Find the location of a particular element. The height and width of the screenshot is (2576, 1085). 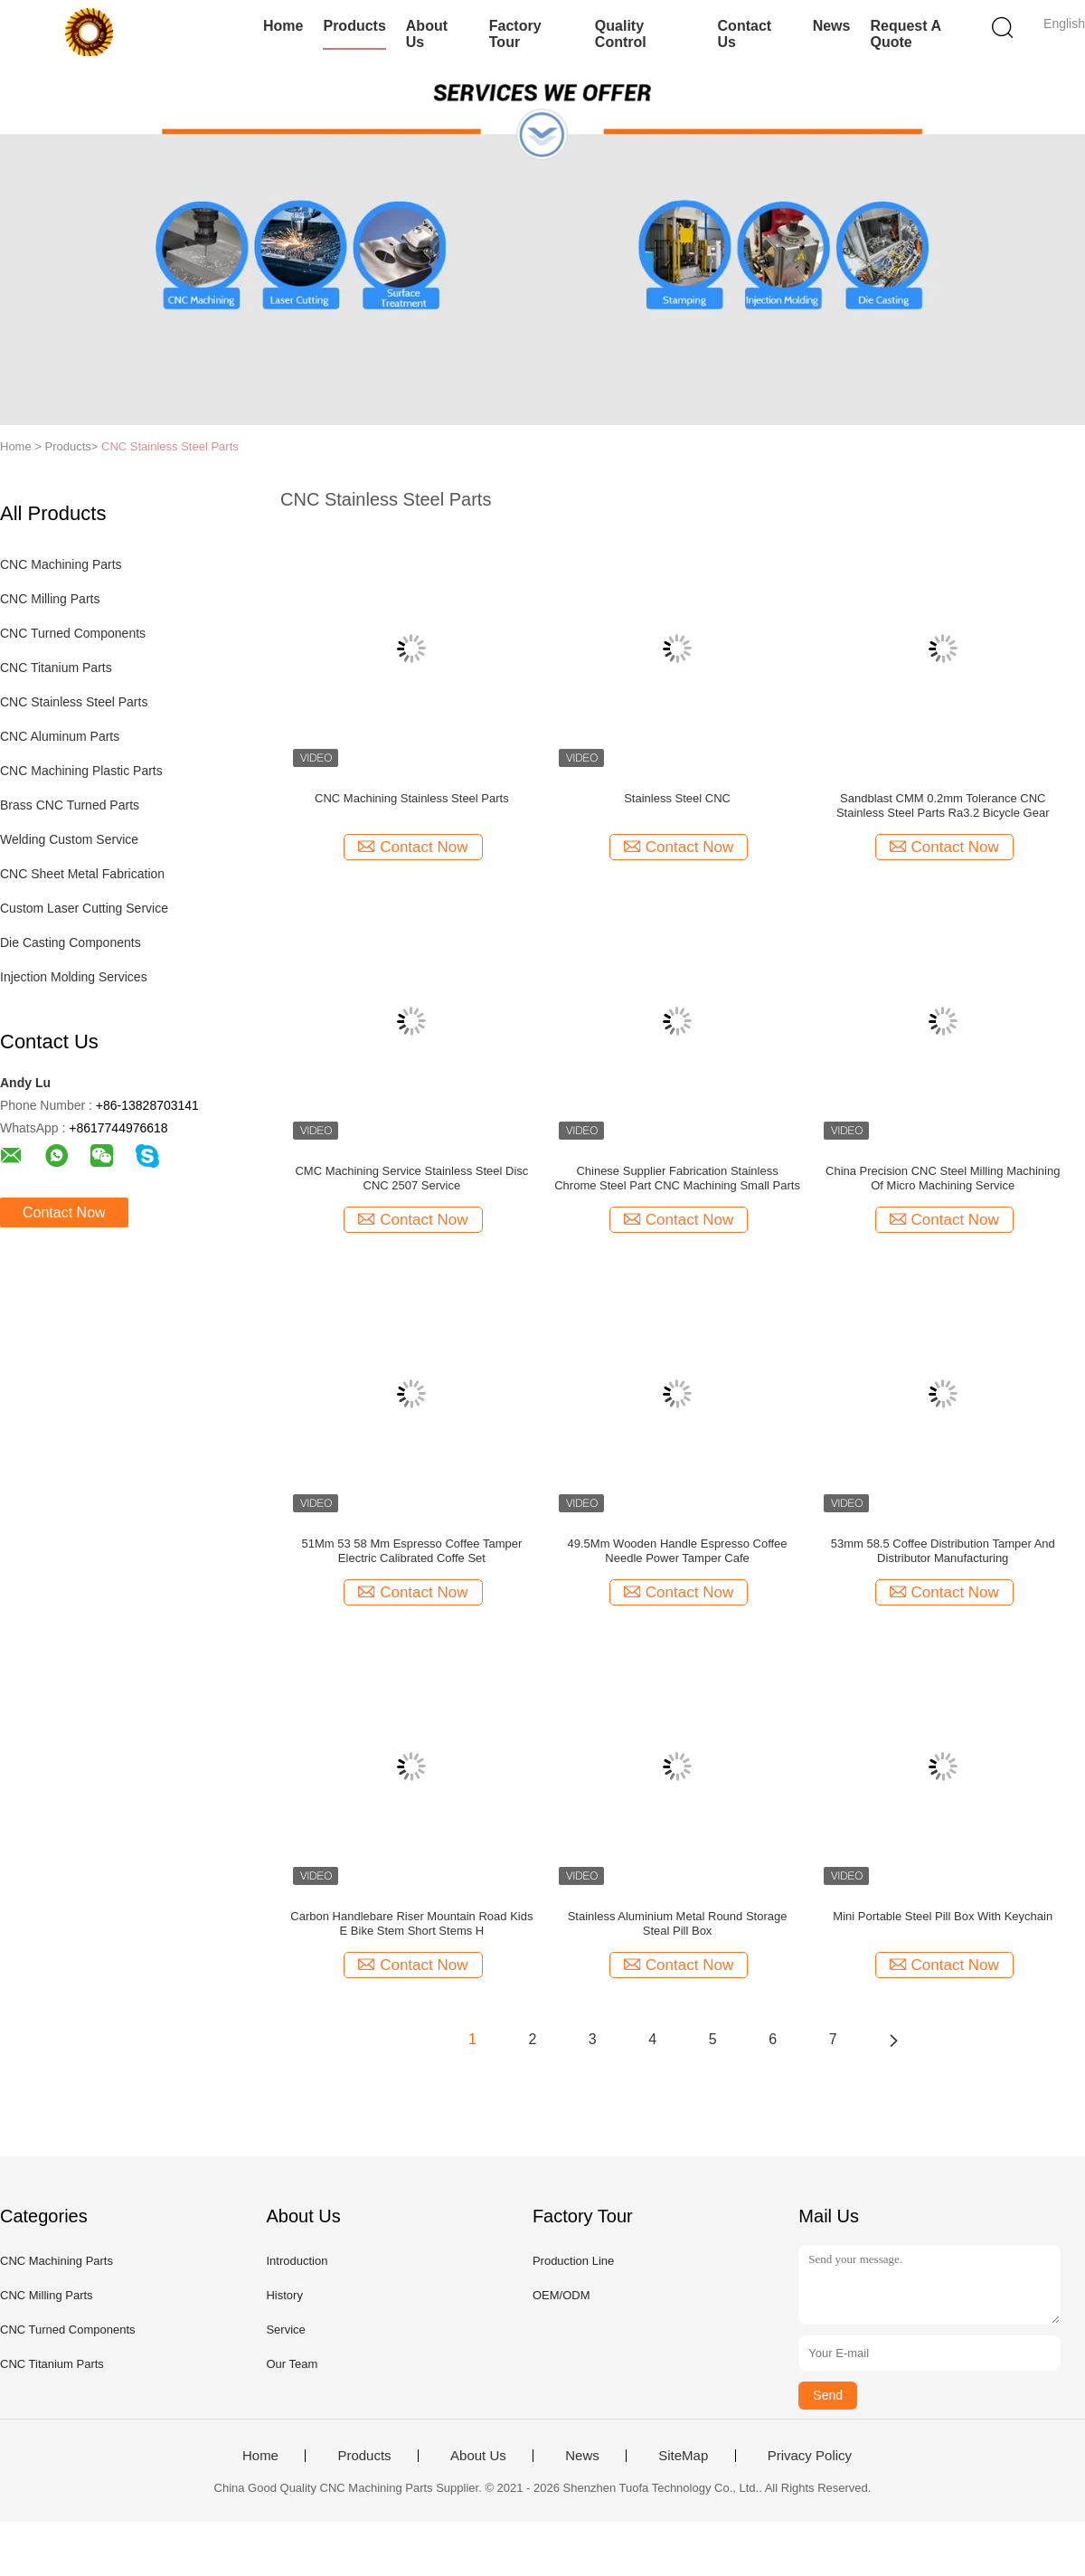

CNC Machining Plastic Parts is located at coordinates (81, 770).